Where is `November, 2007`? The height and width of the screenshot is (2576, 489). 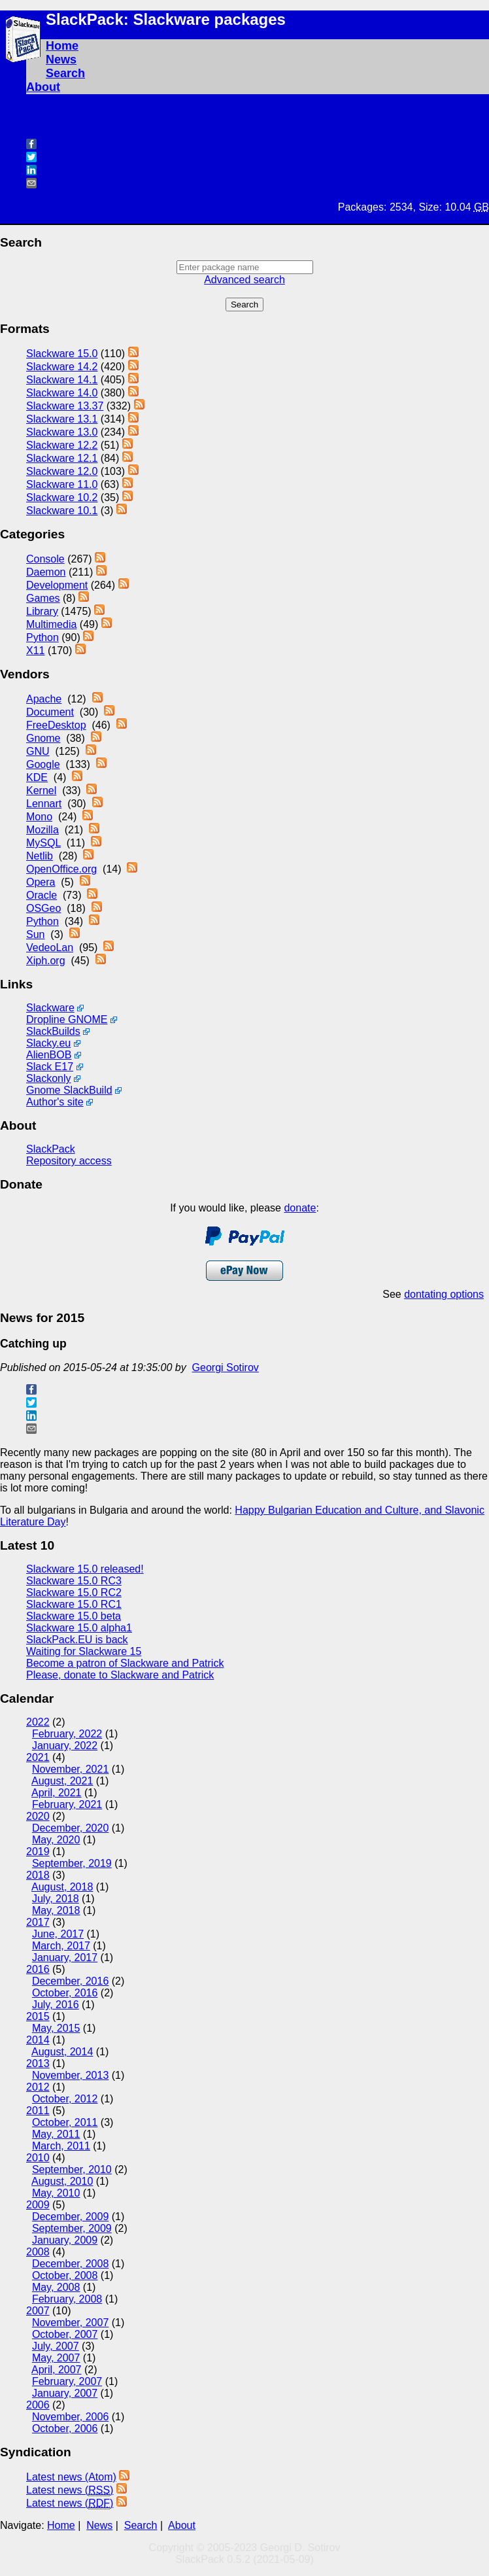 November, 2007 is located at coordinates (70, 2322).